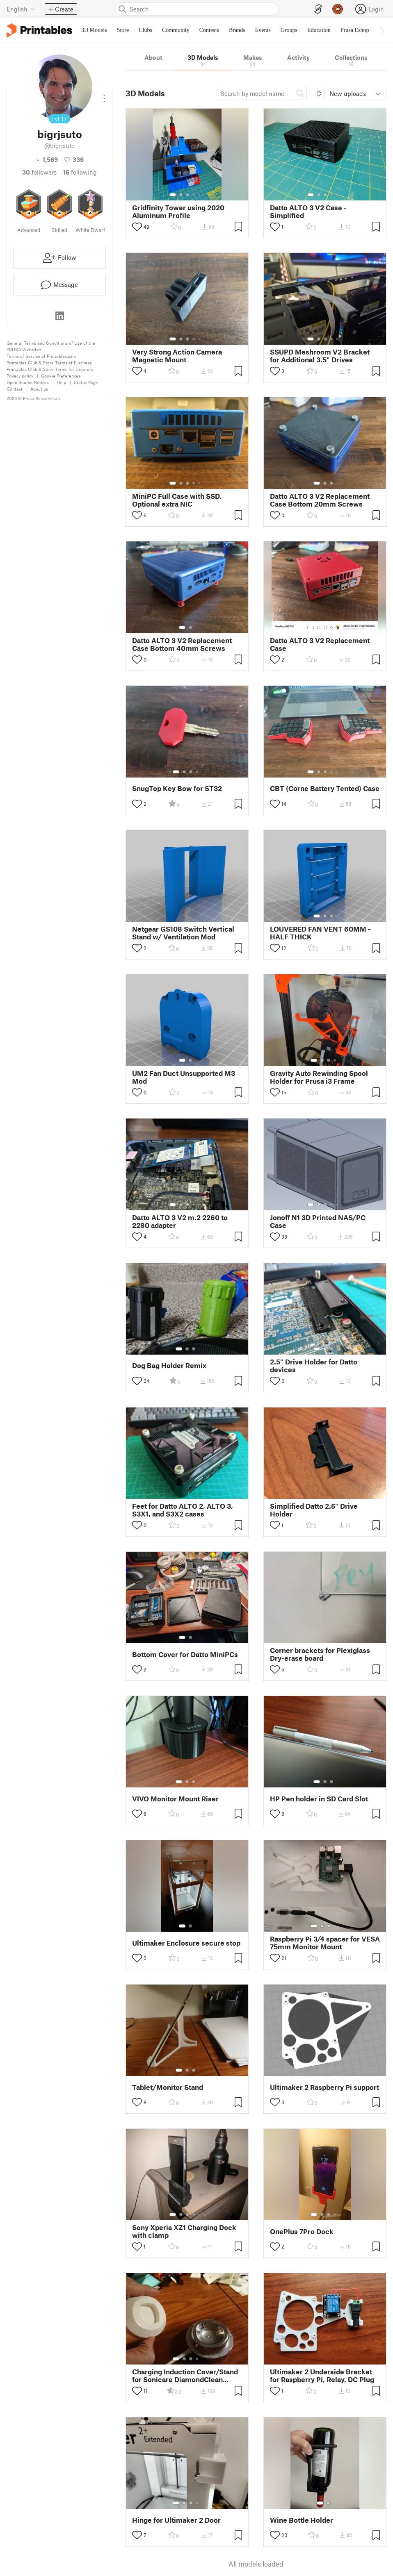 This screenshot has width=393, height=2576. I want to click on CBT (Corne Battery Tented) Case, so click(324, 788).